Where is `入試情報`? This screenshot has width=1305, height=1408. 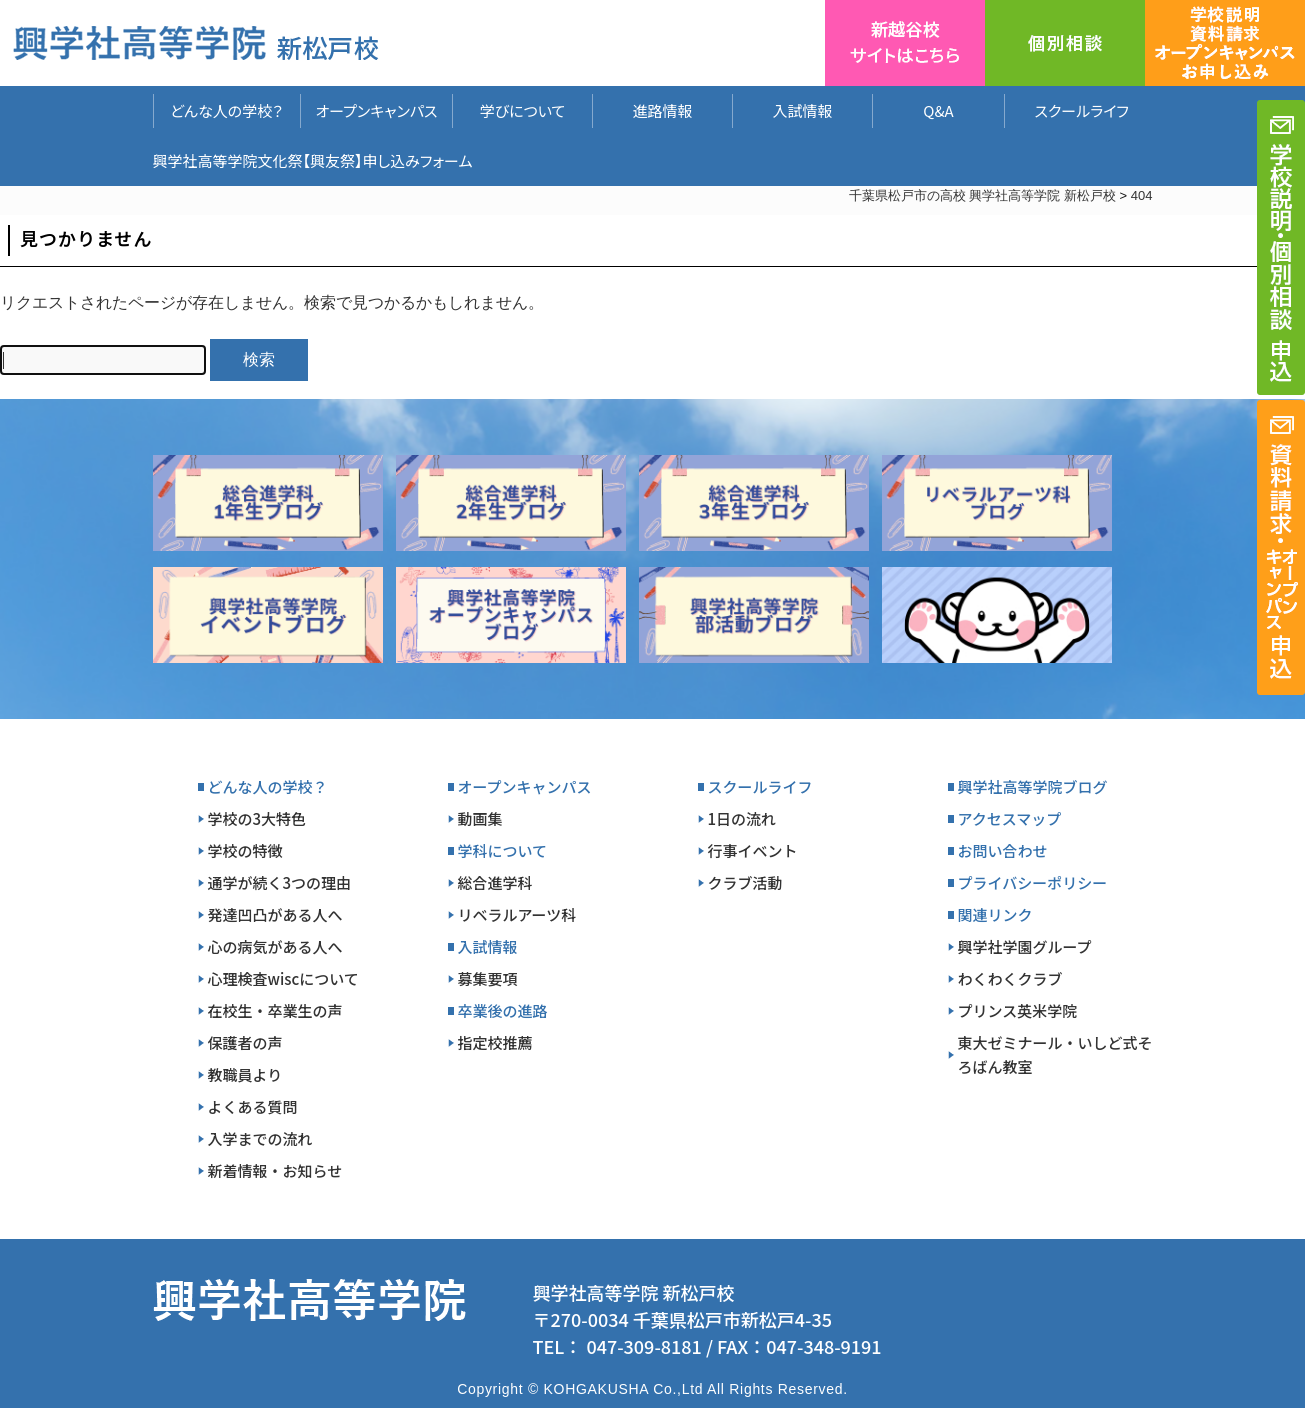 入試情報 is located at coordinates (802, 110).